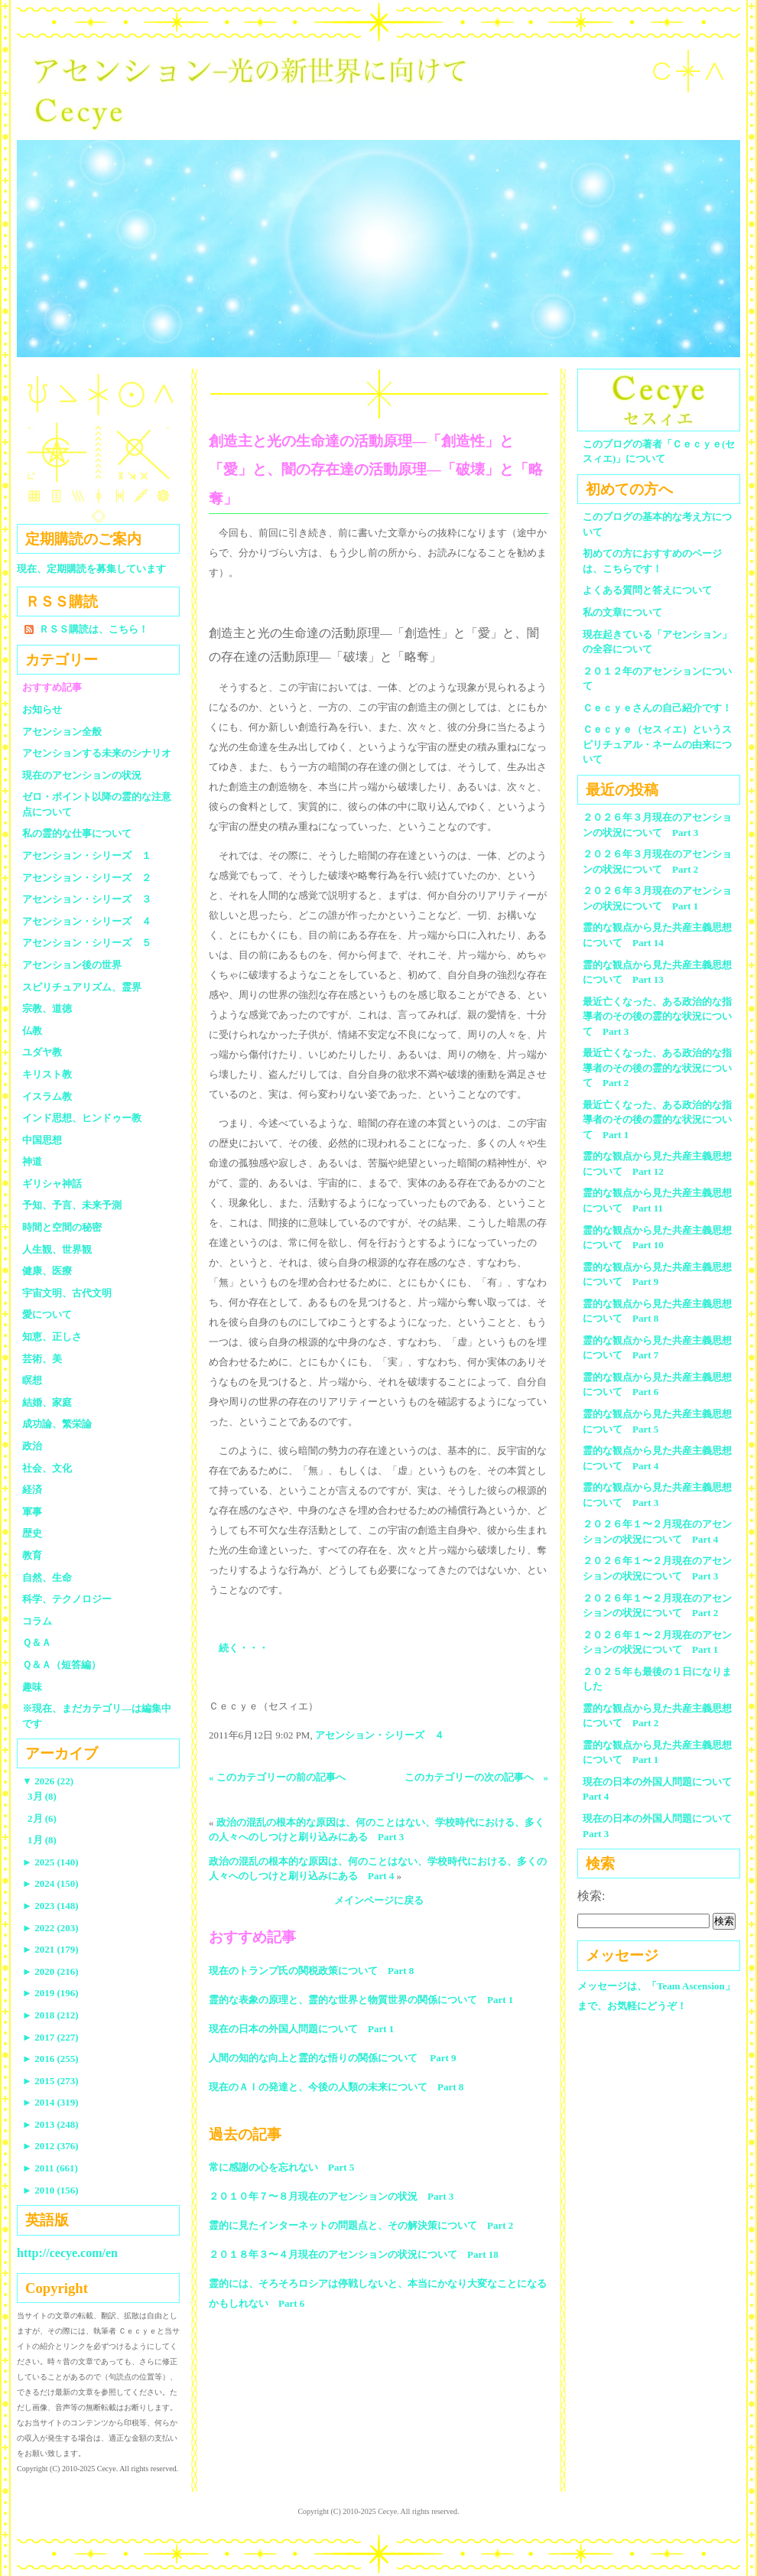 The image size is (757, 2576). Describe the element at coordinates (81, 775) in the screenshot. I see `現在のアセンションの状況` at that location.